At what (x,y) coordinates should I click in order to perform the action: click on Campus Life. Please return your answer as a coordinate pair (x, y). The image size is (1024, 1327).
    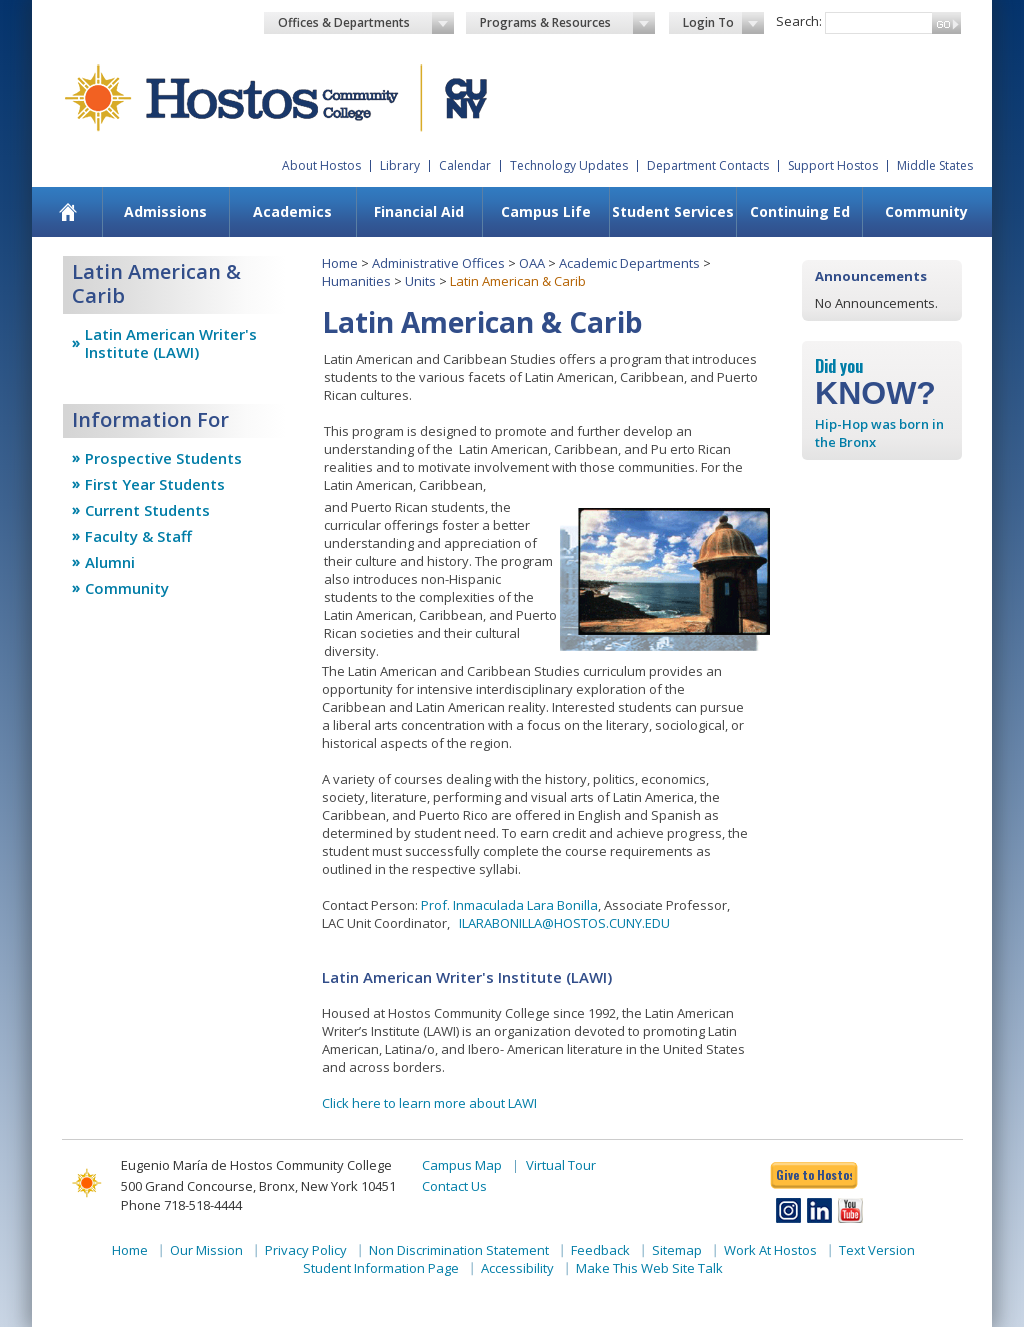
    Looking at the image, I should click on (546, 211).